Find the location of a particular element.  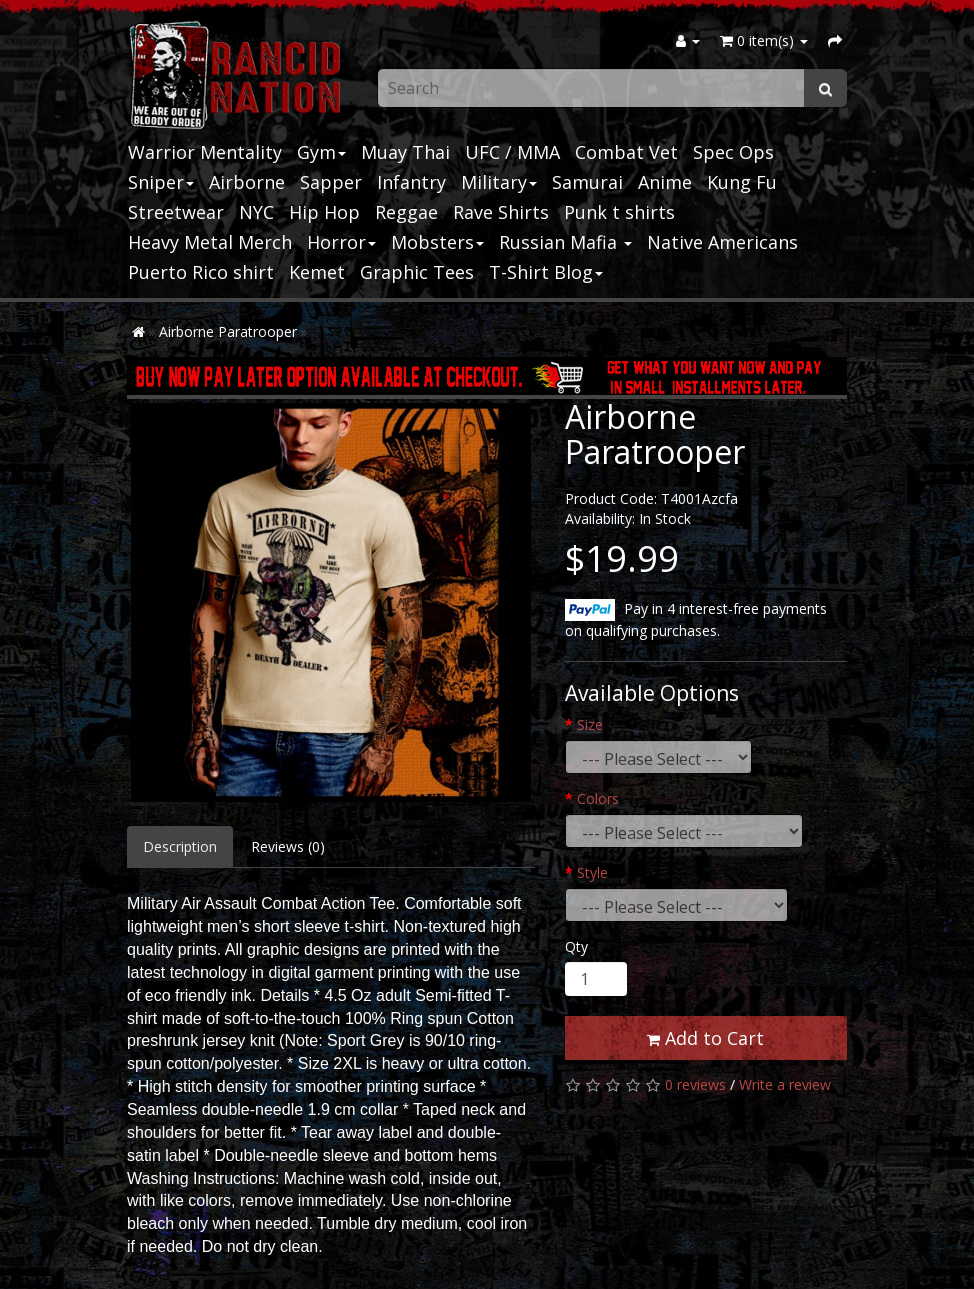

NYC is located at coordinates (256, 212).